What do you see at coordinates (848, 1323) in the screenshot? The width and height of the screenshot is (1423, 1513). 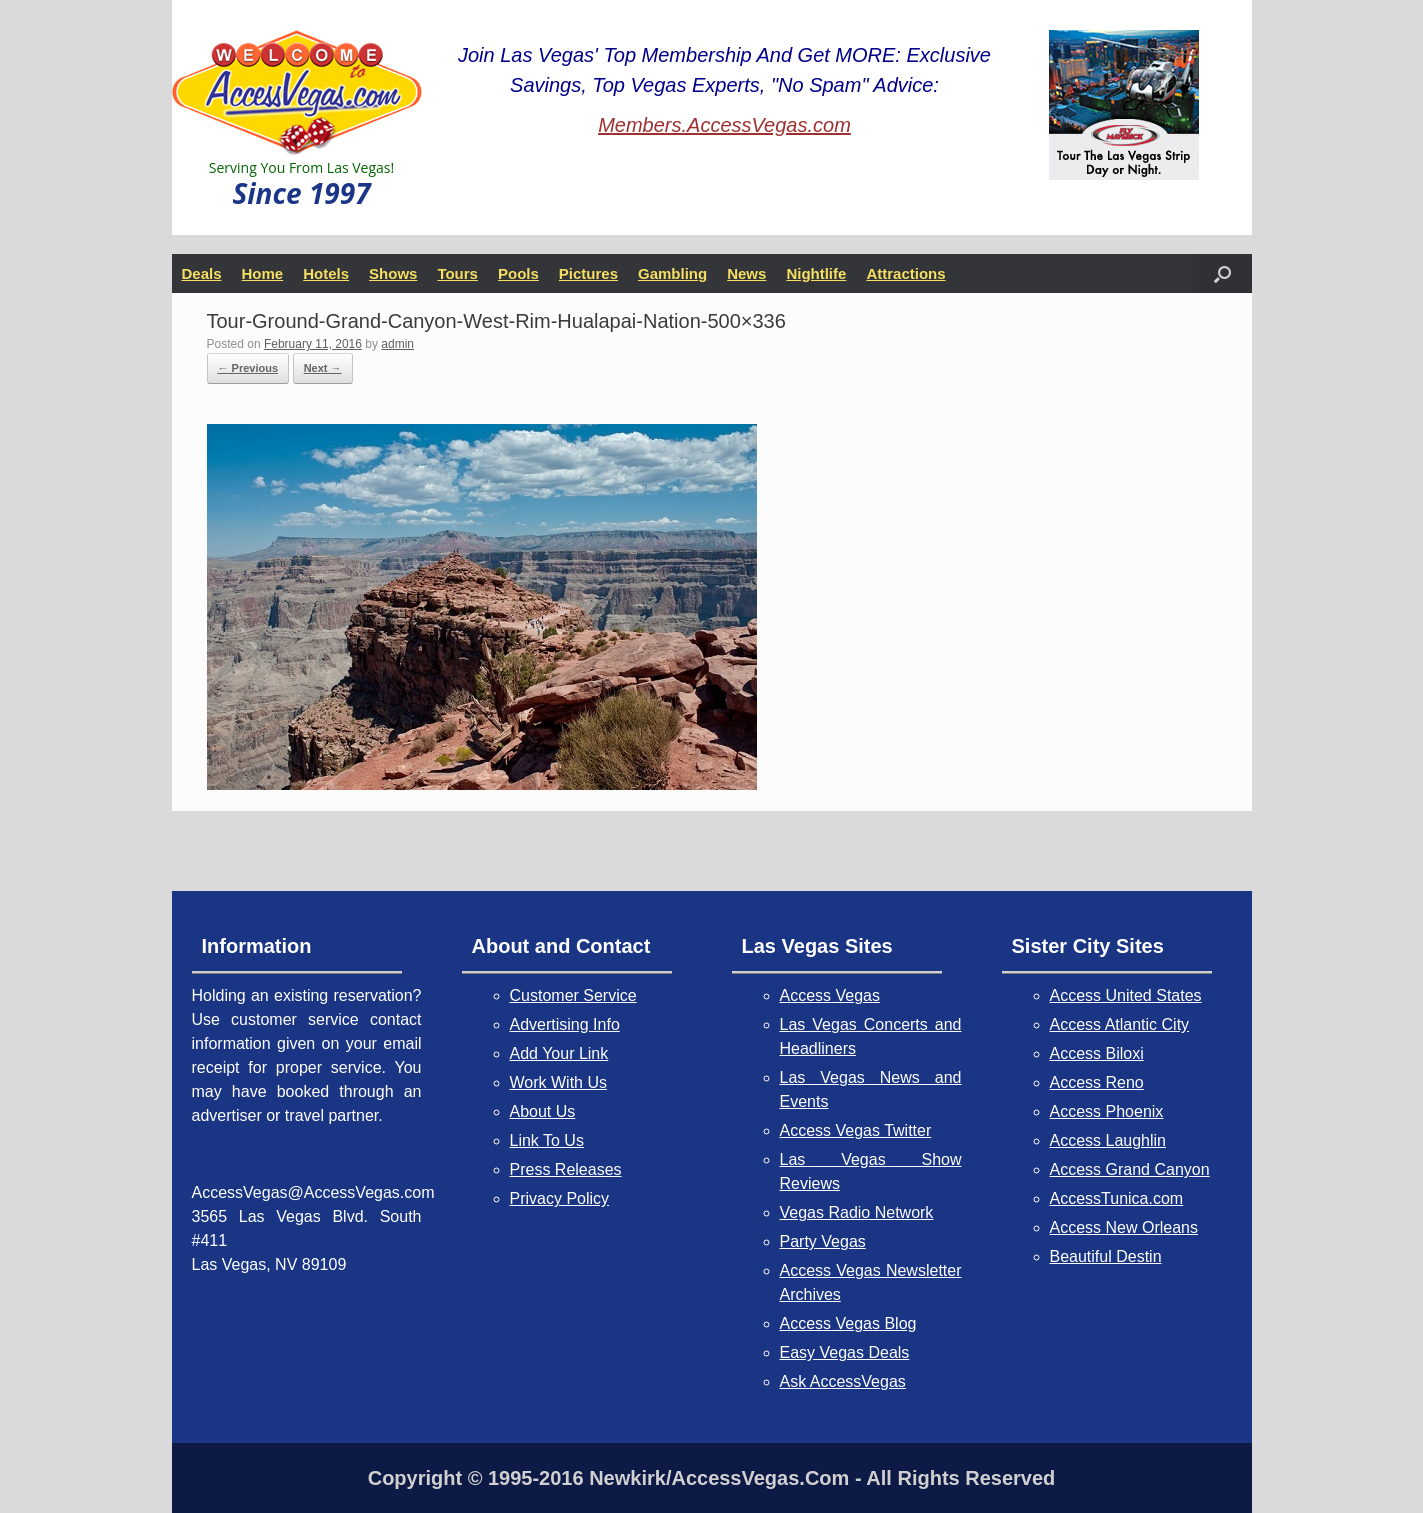 I see `Access Vegas Blog` at bounding box center [848, 1323].